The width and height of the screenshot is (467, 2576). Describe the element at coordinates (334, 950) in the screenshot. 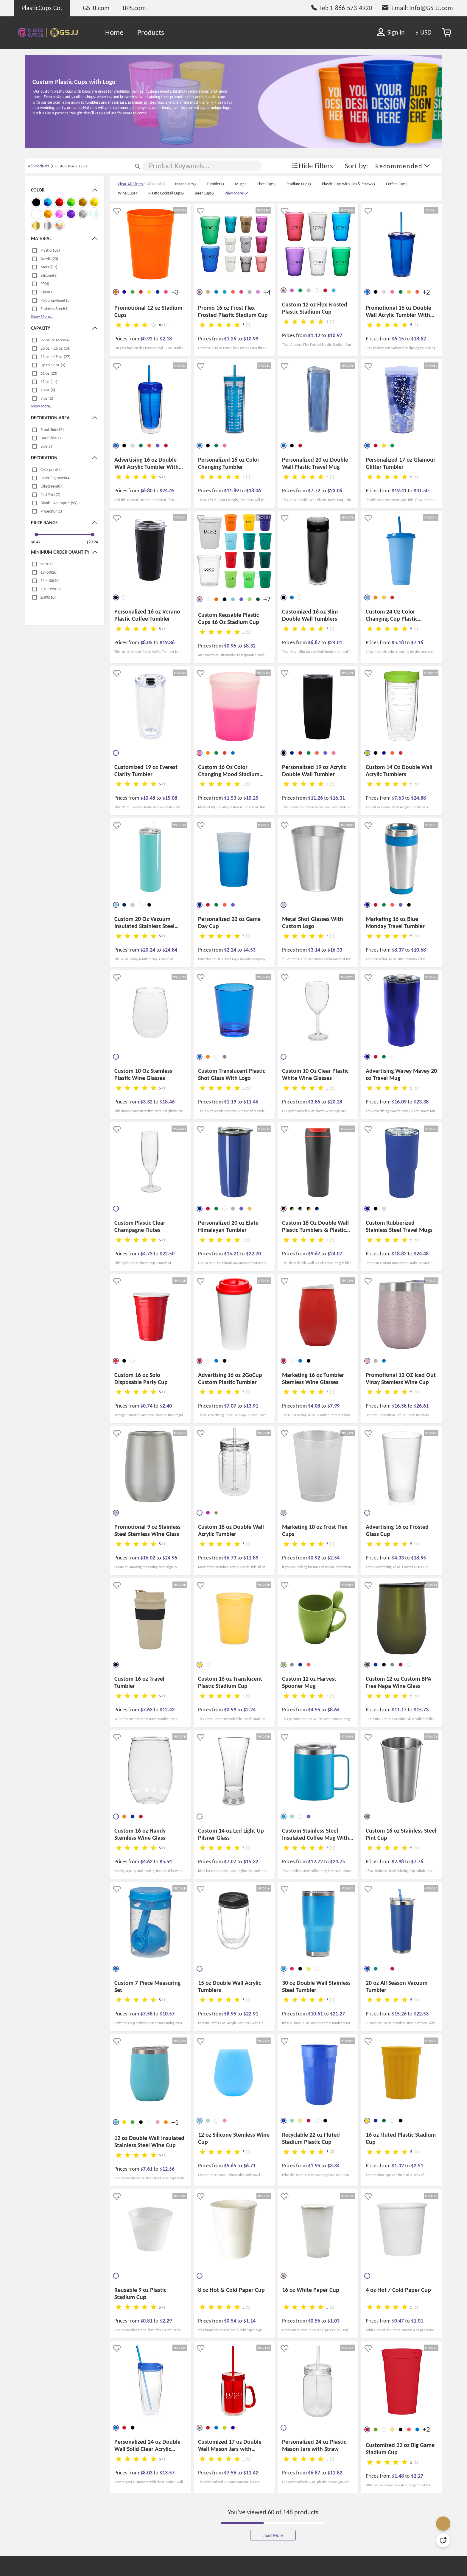

I see `$16.33` at that location.